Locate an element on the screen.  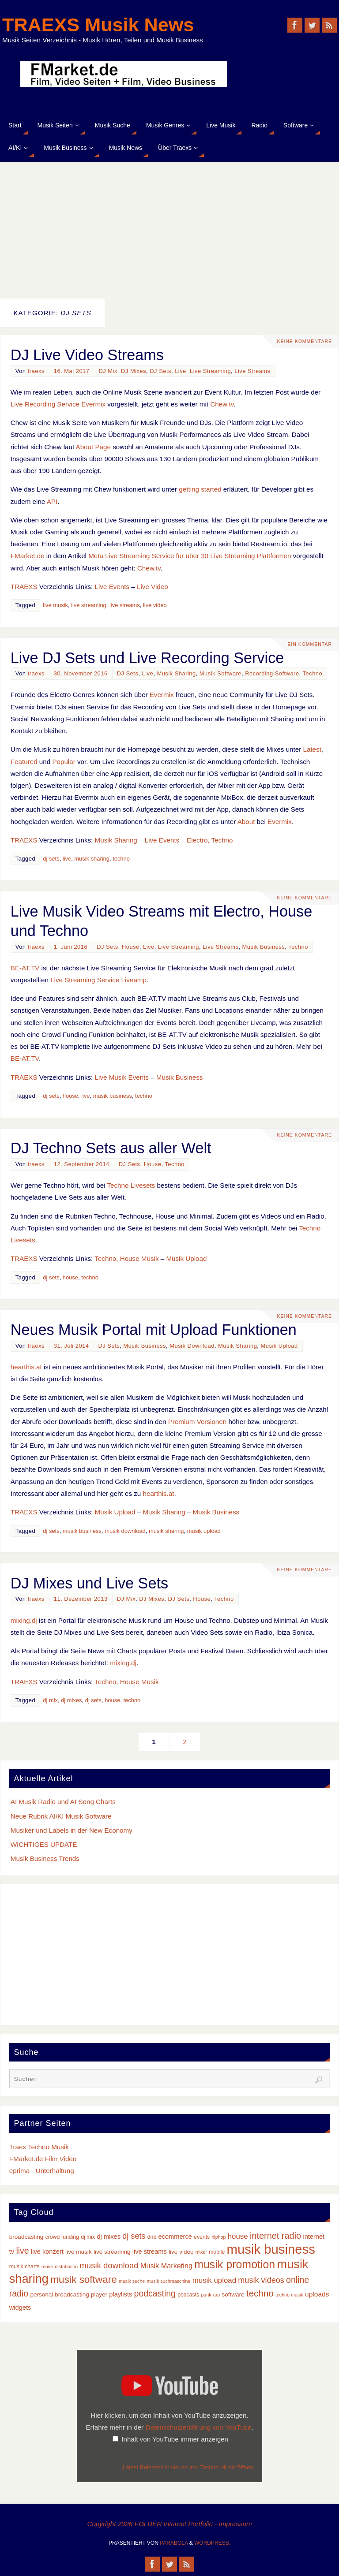
Musik Marketing [Musik Marketing (7 Einträge)] is located at coordinates (166, 2266).